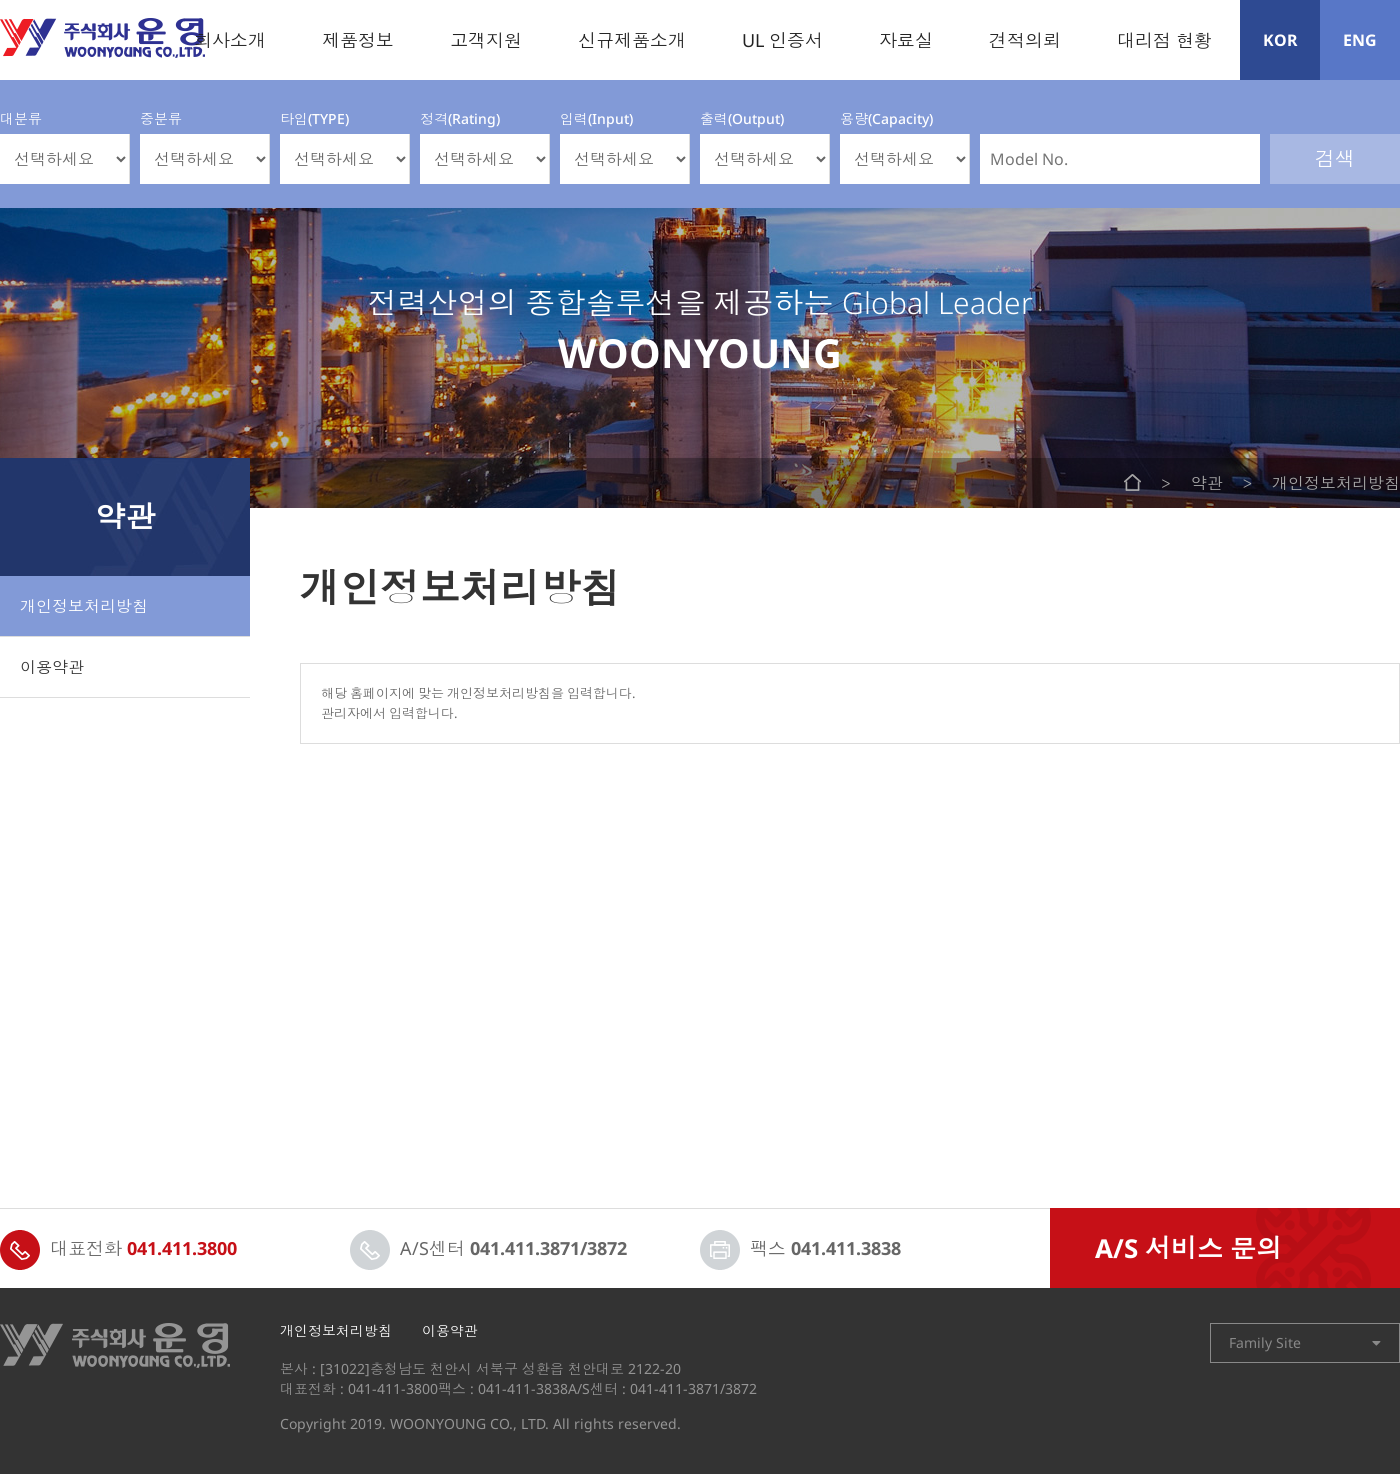  What do you see at coordinates (1360, 40) in the screenshot?
I see `ENG` at bounding box center [1360, 40].